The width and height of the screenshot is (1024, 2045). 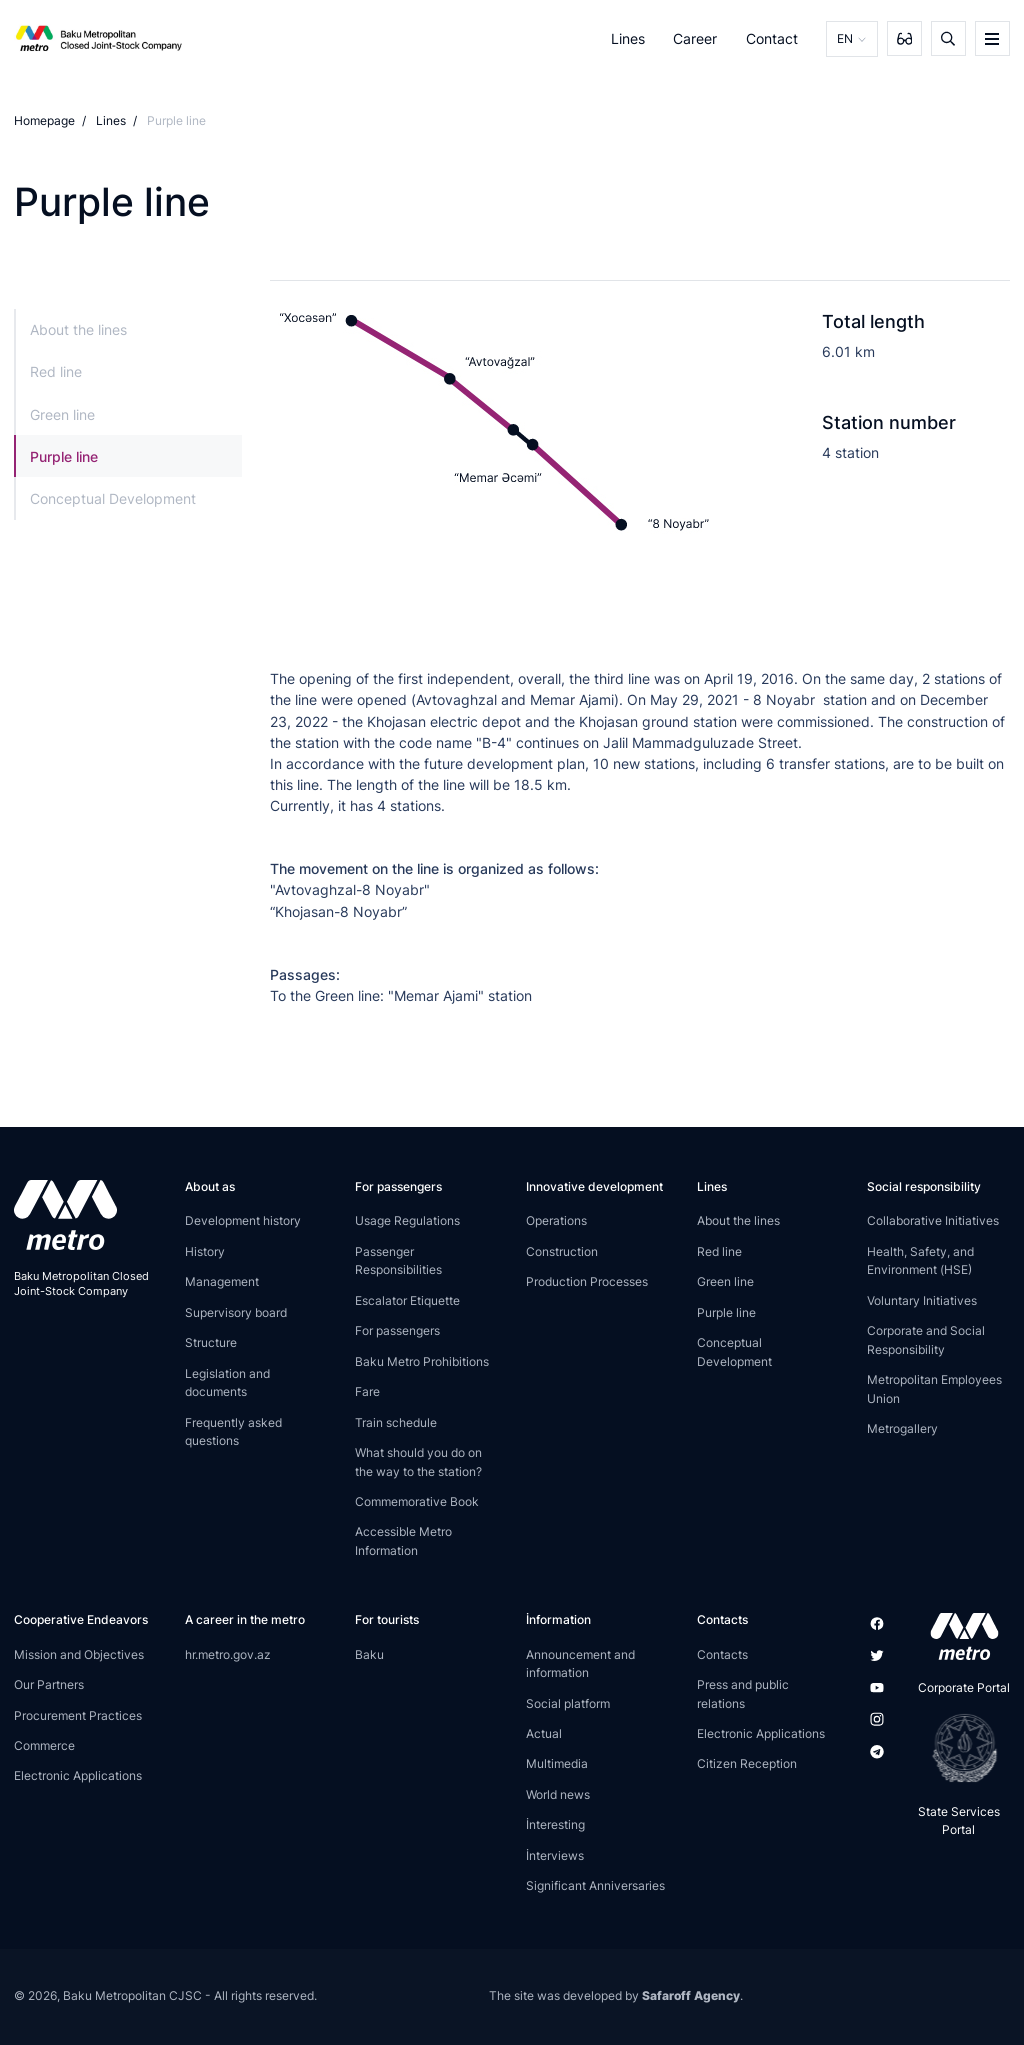 I want to click on Baku, so click(x=369, y=1654).